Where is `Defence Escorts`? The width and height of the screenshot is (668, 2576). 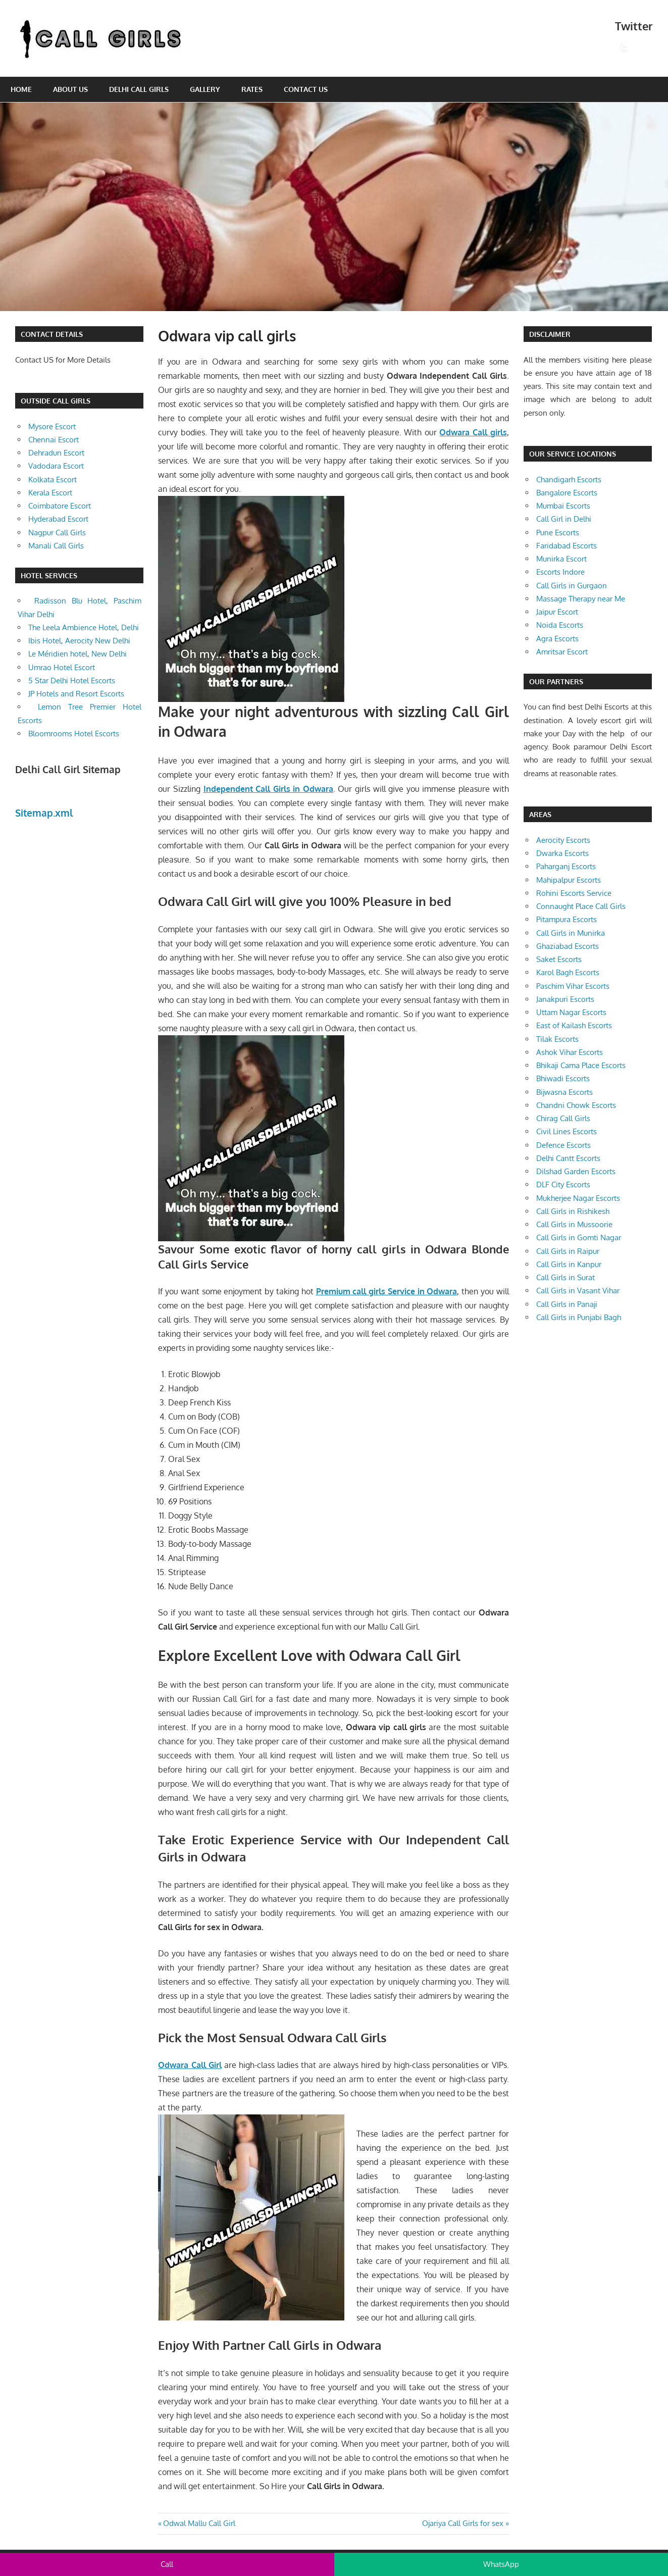 Defence Escorts is located at coordinates (563, 1145).